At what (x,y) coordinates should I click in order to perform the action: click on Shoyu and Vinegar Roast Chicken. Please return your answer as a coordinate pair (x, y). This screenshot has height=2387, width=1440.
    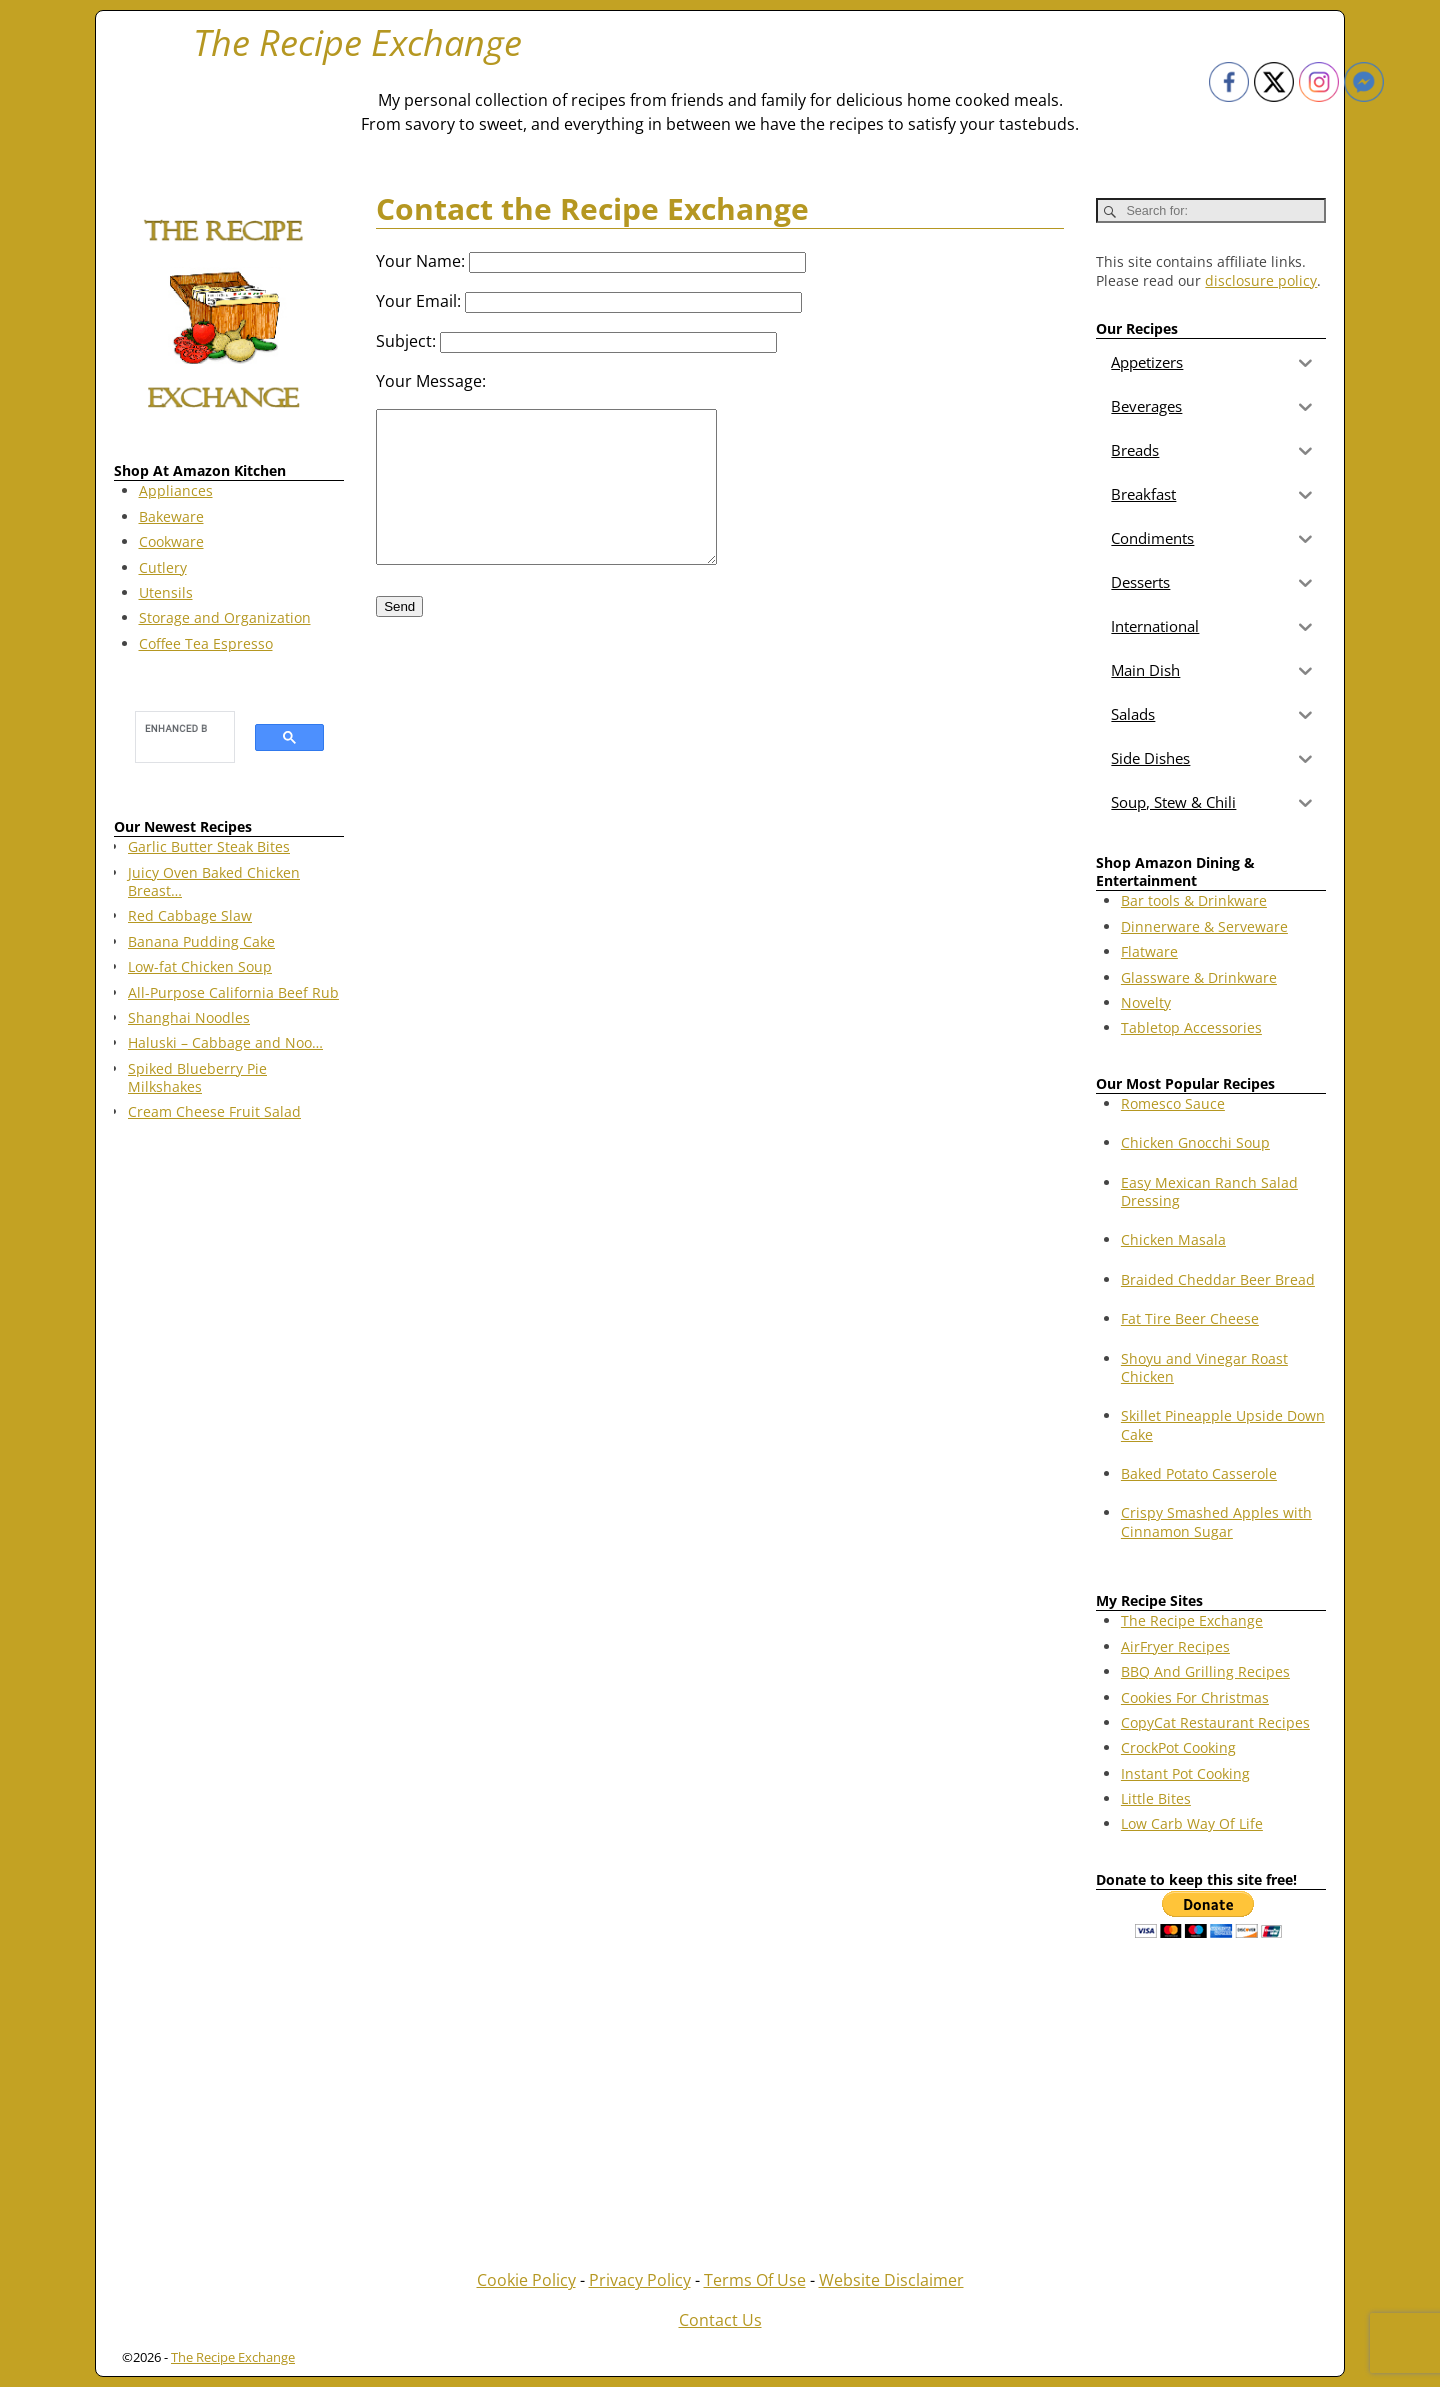
    Looking at the image, I should click on (1204, 1367).